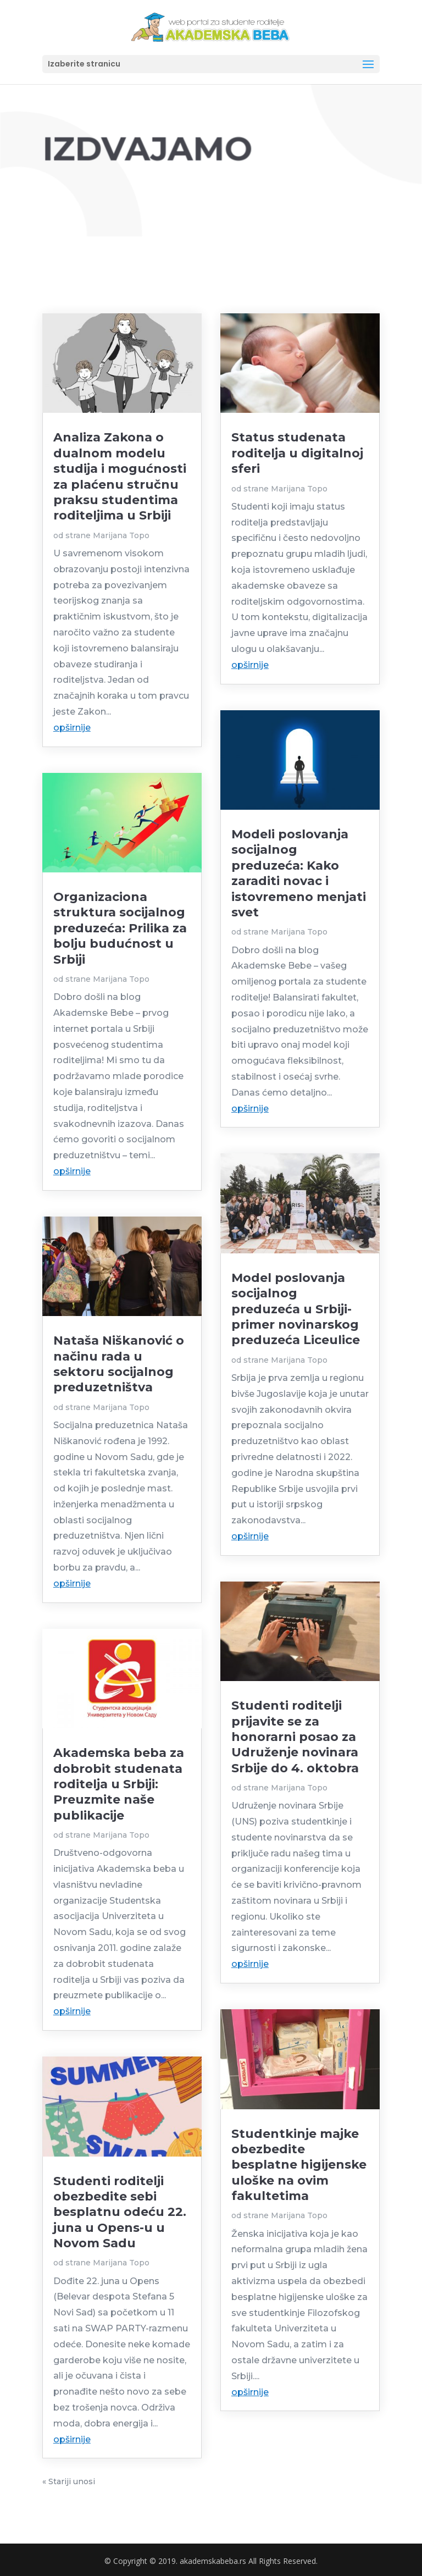 The image size is (422, 2576). I want to click on Analiza Zakona o dualnom modelu studija i mogućnosti za plaćenu stručnu praksu studentima roditeljima u Srbiji, so click(119, 476).